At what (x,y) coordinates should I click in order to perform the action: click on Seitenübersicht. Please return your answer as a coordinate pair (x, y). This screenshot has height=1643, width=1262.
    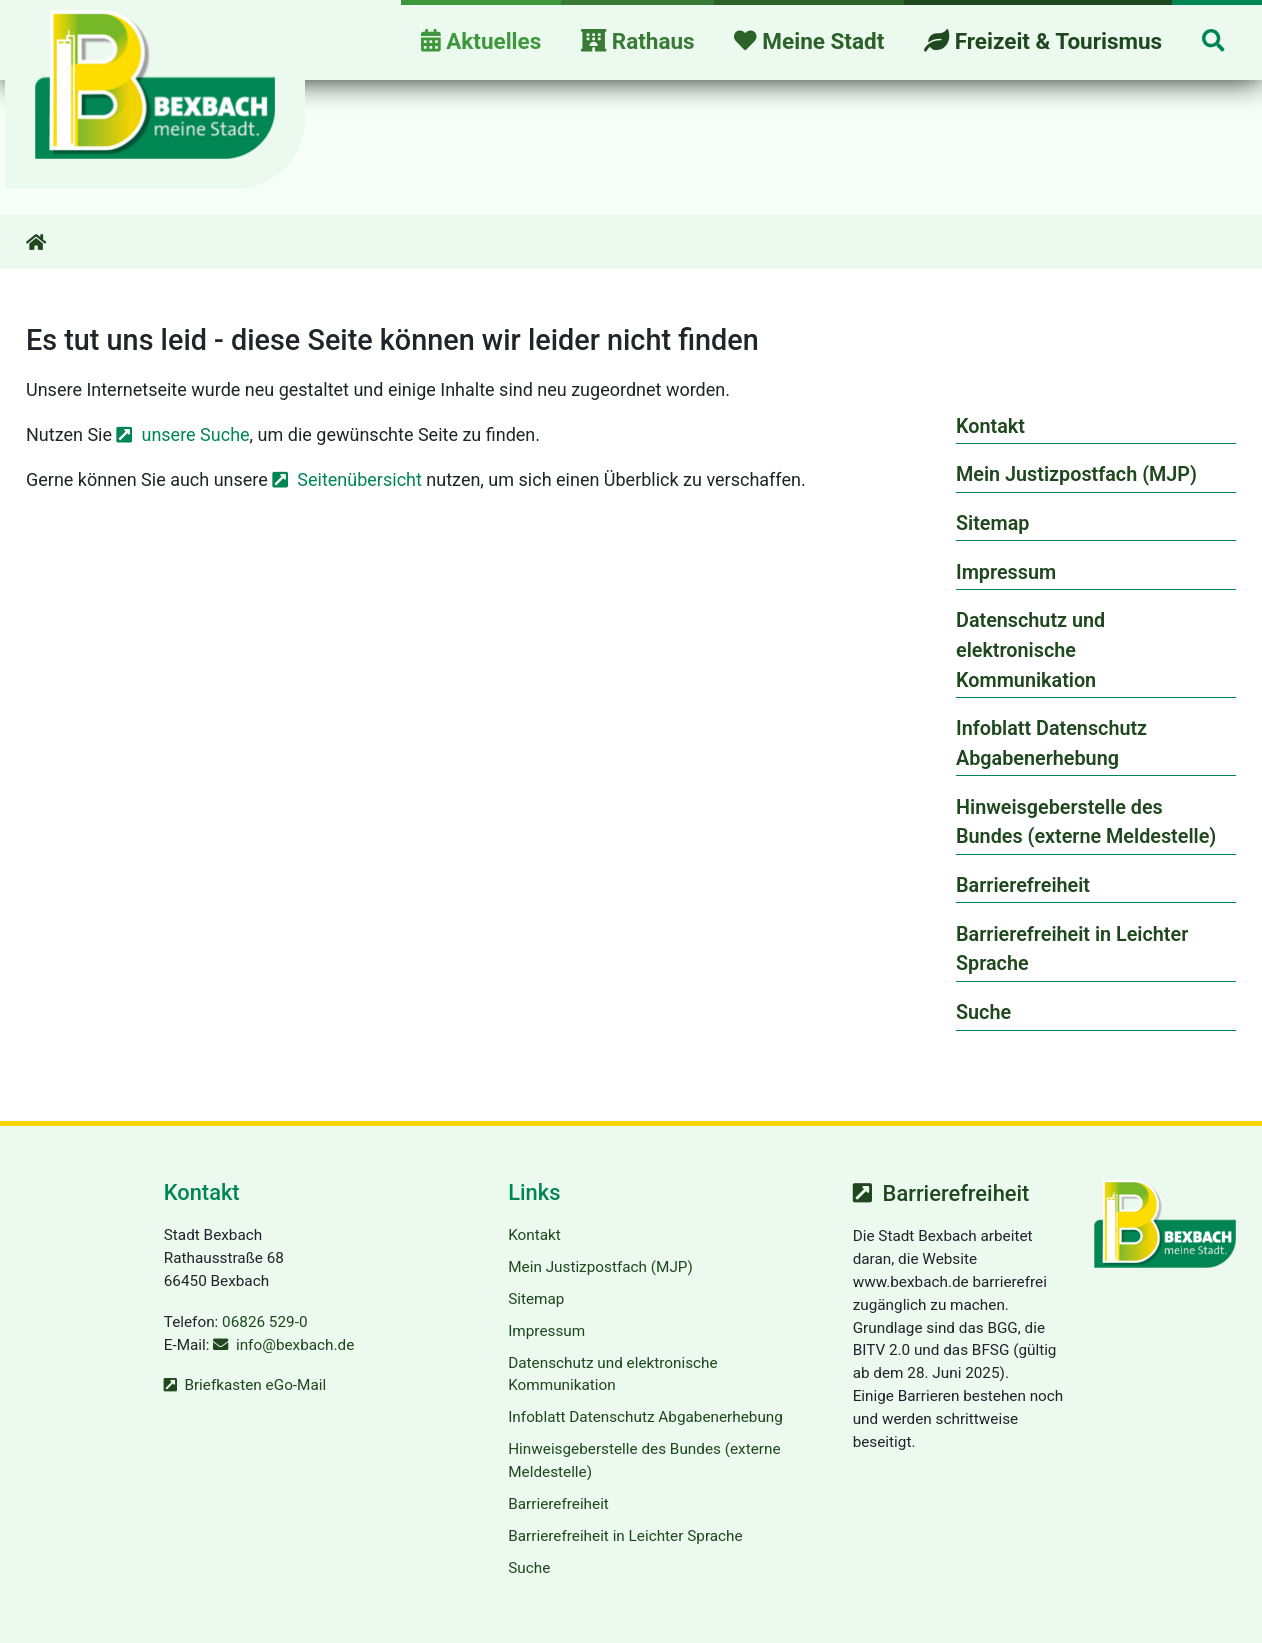
    Looking at the image, I should click on (359, 479).